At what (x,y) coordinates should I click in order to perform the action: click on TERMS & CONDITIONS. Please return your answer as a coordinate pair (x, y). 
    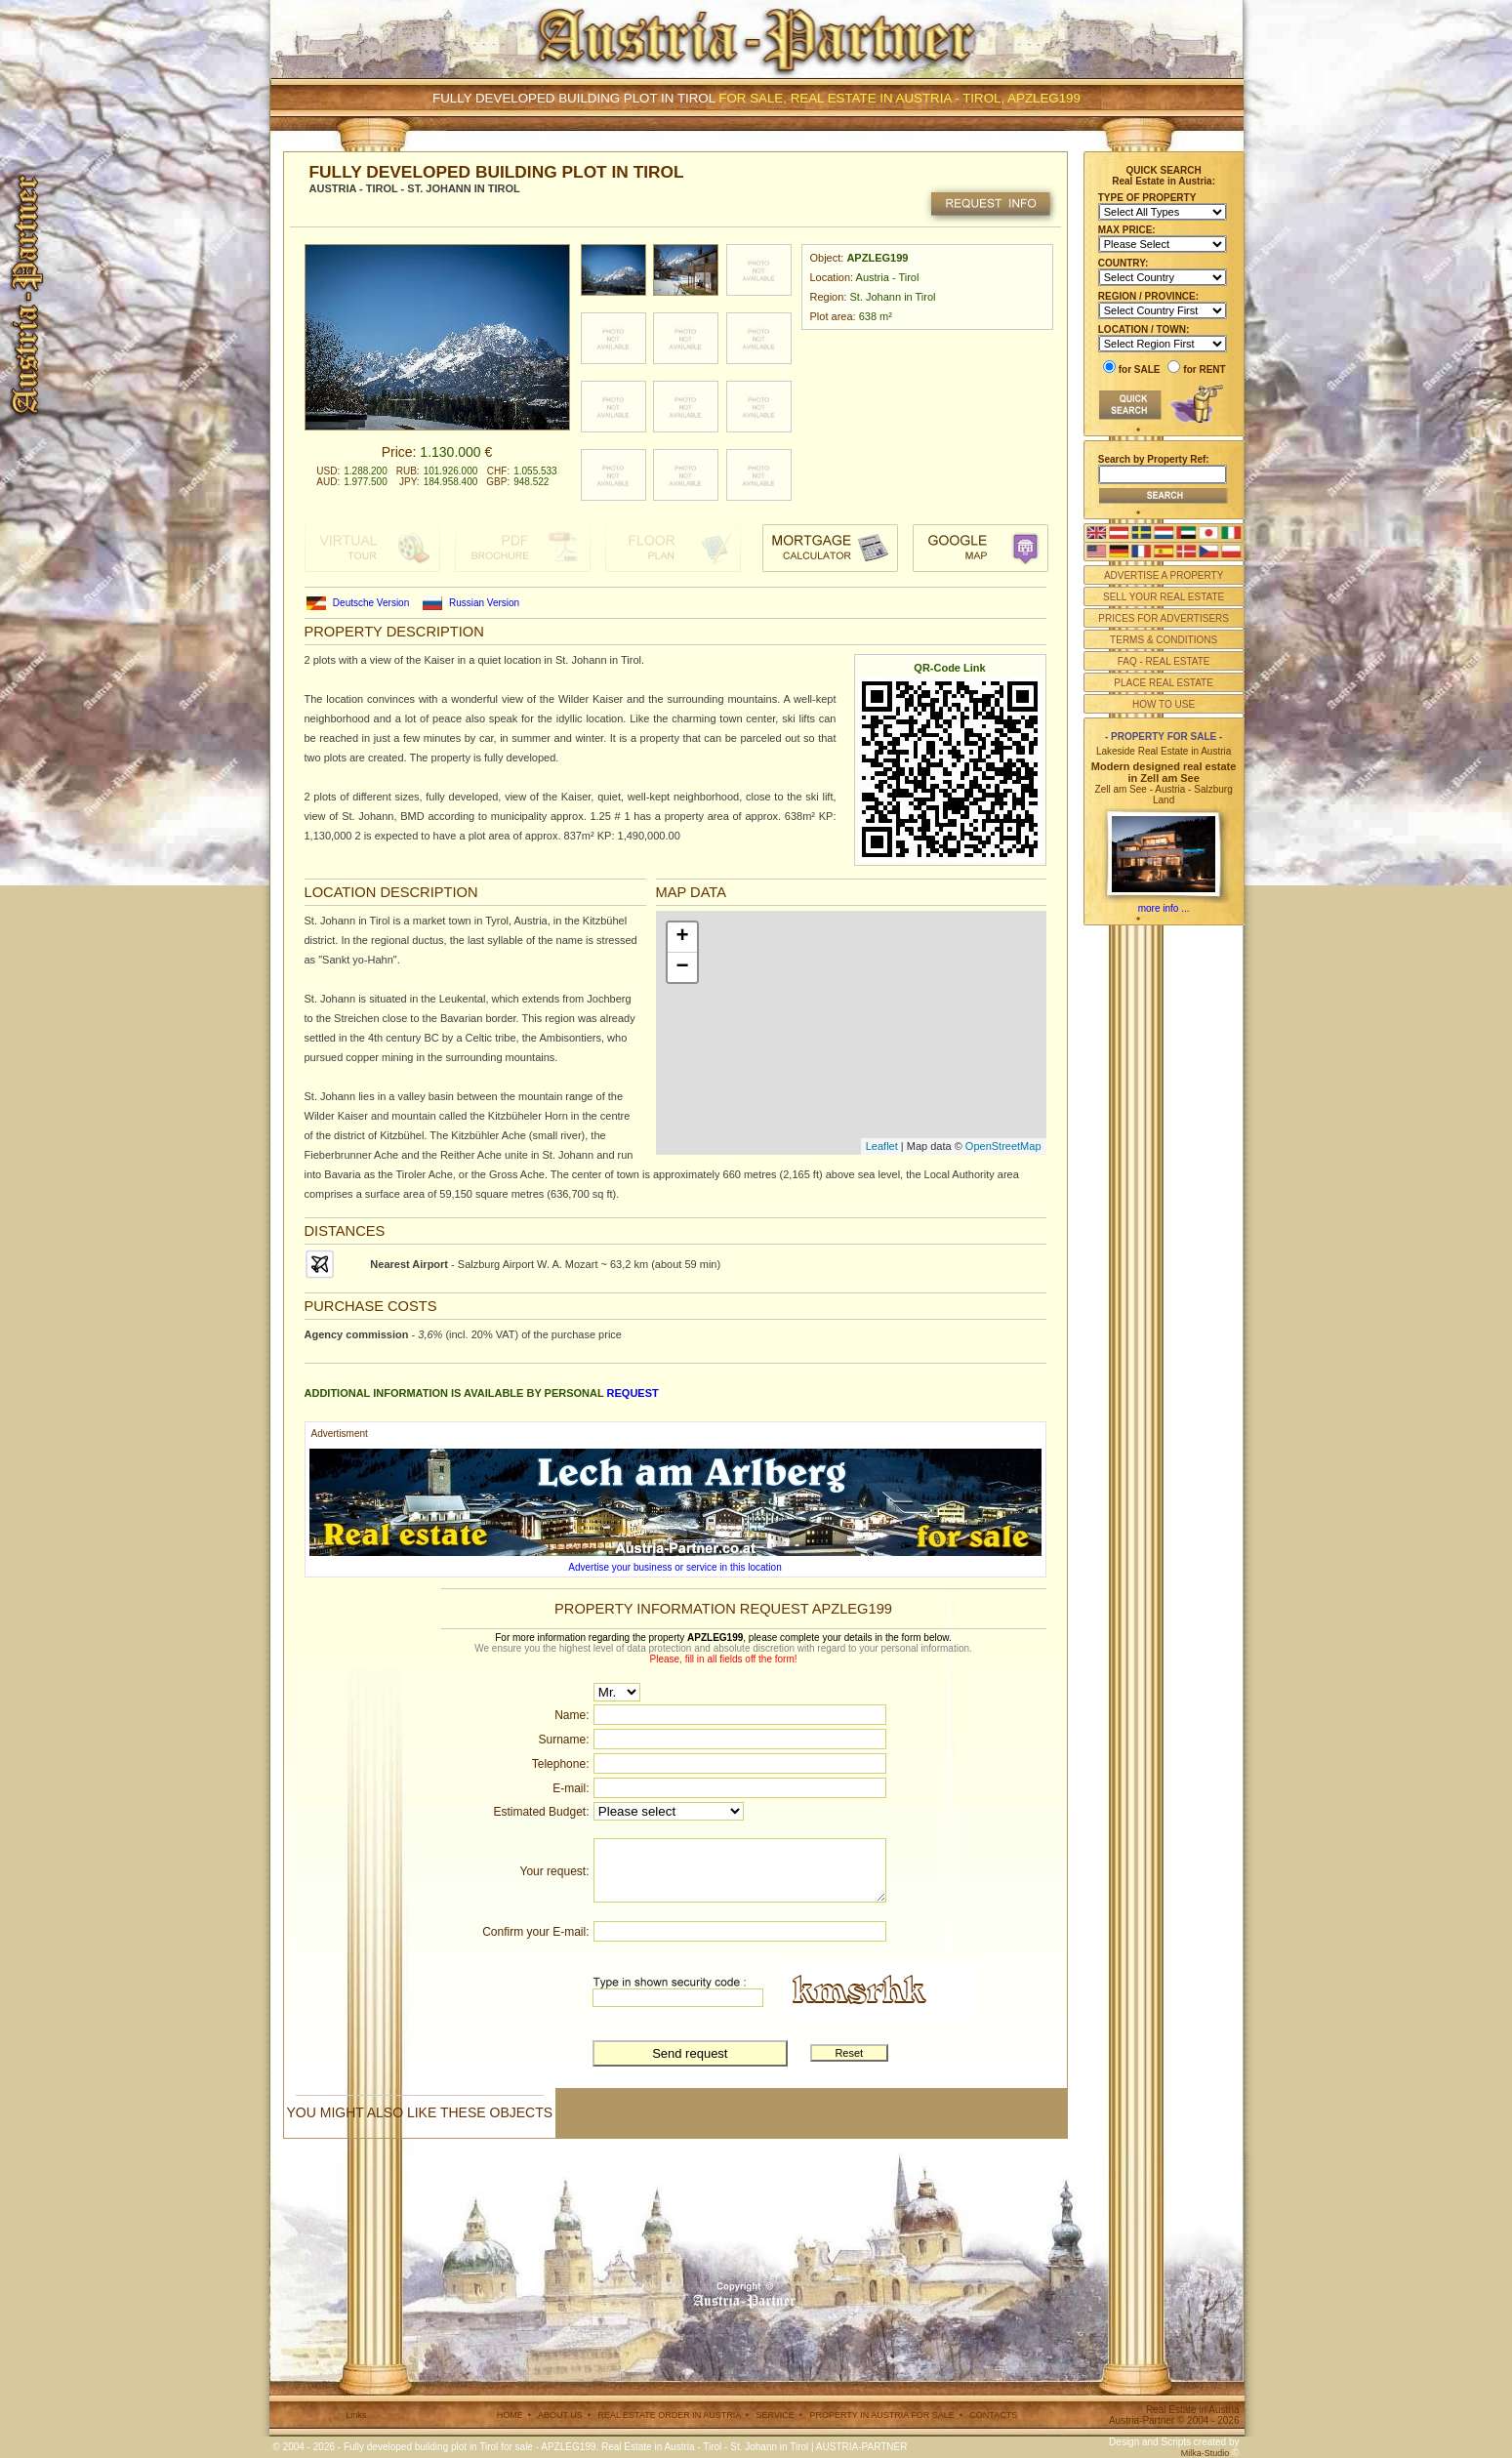
    Looking at the image, I should click on (1163, 640).